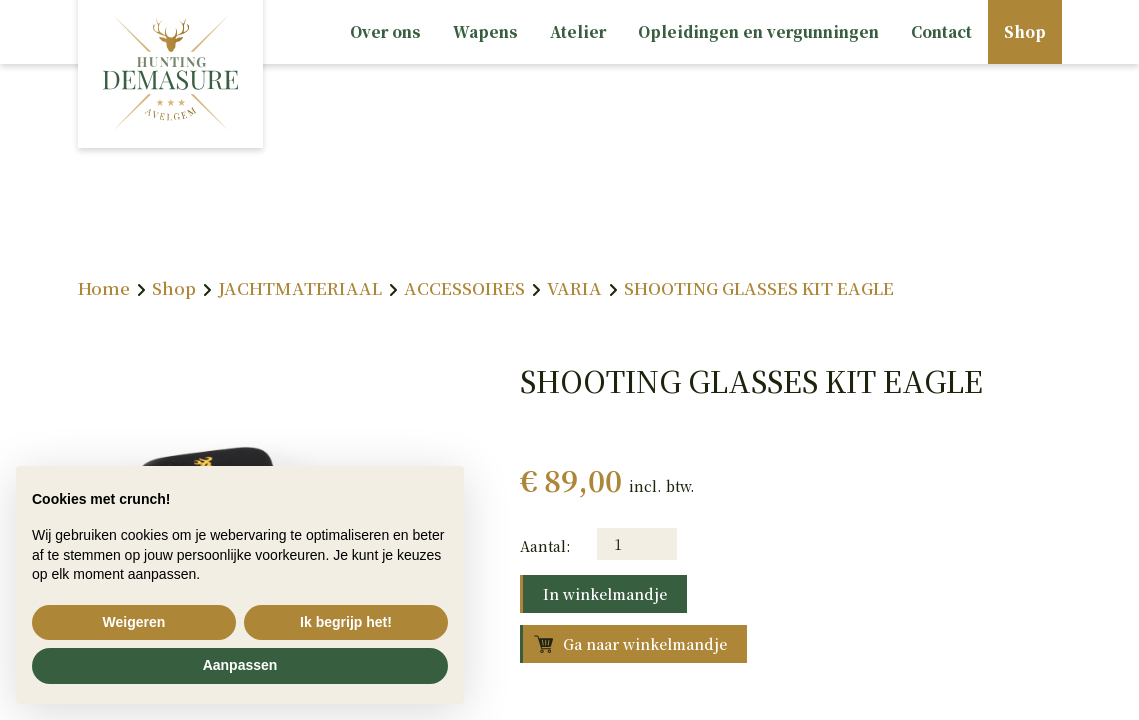 This screenshot has height=720, width=1139. What do you see at coordinates (645, 644) in the screenshot?
I see `Ga naar winkelmandje` at bounding box center [645, 644].